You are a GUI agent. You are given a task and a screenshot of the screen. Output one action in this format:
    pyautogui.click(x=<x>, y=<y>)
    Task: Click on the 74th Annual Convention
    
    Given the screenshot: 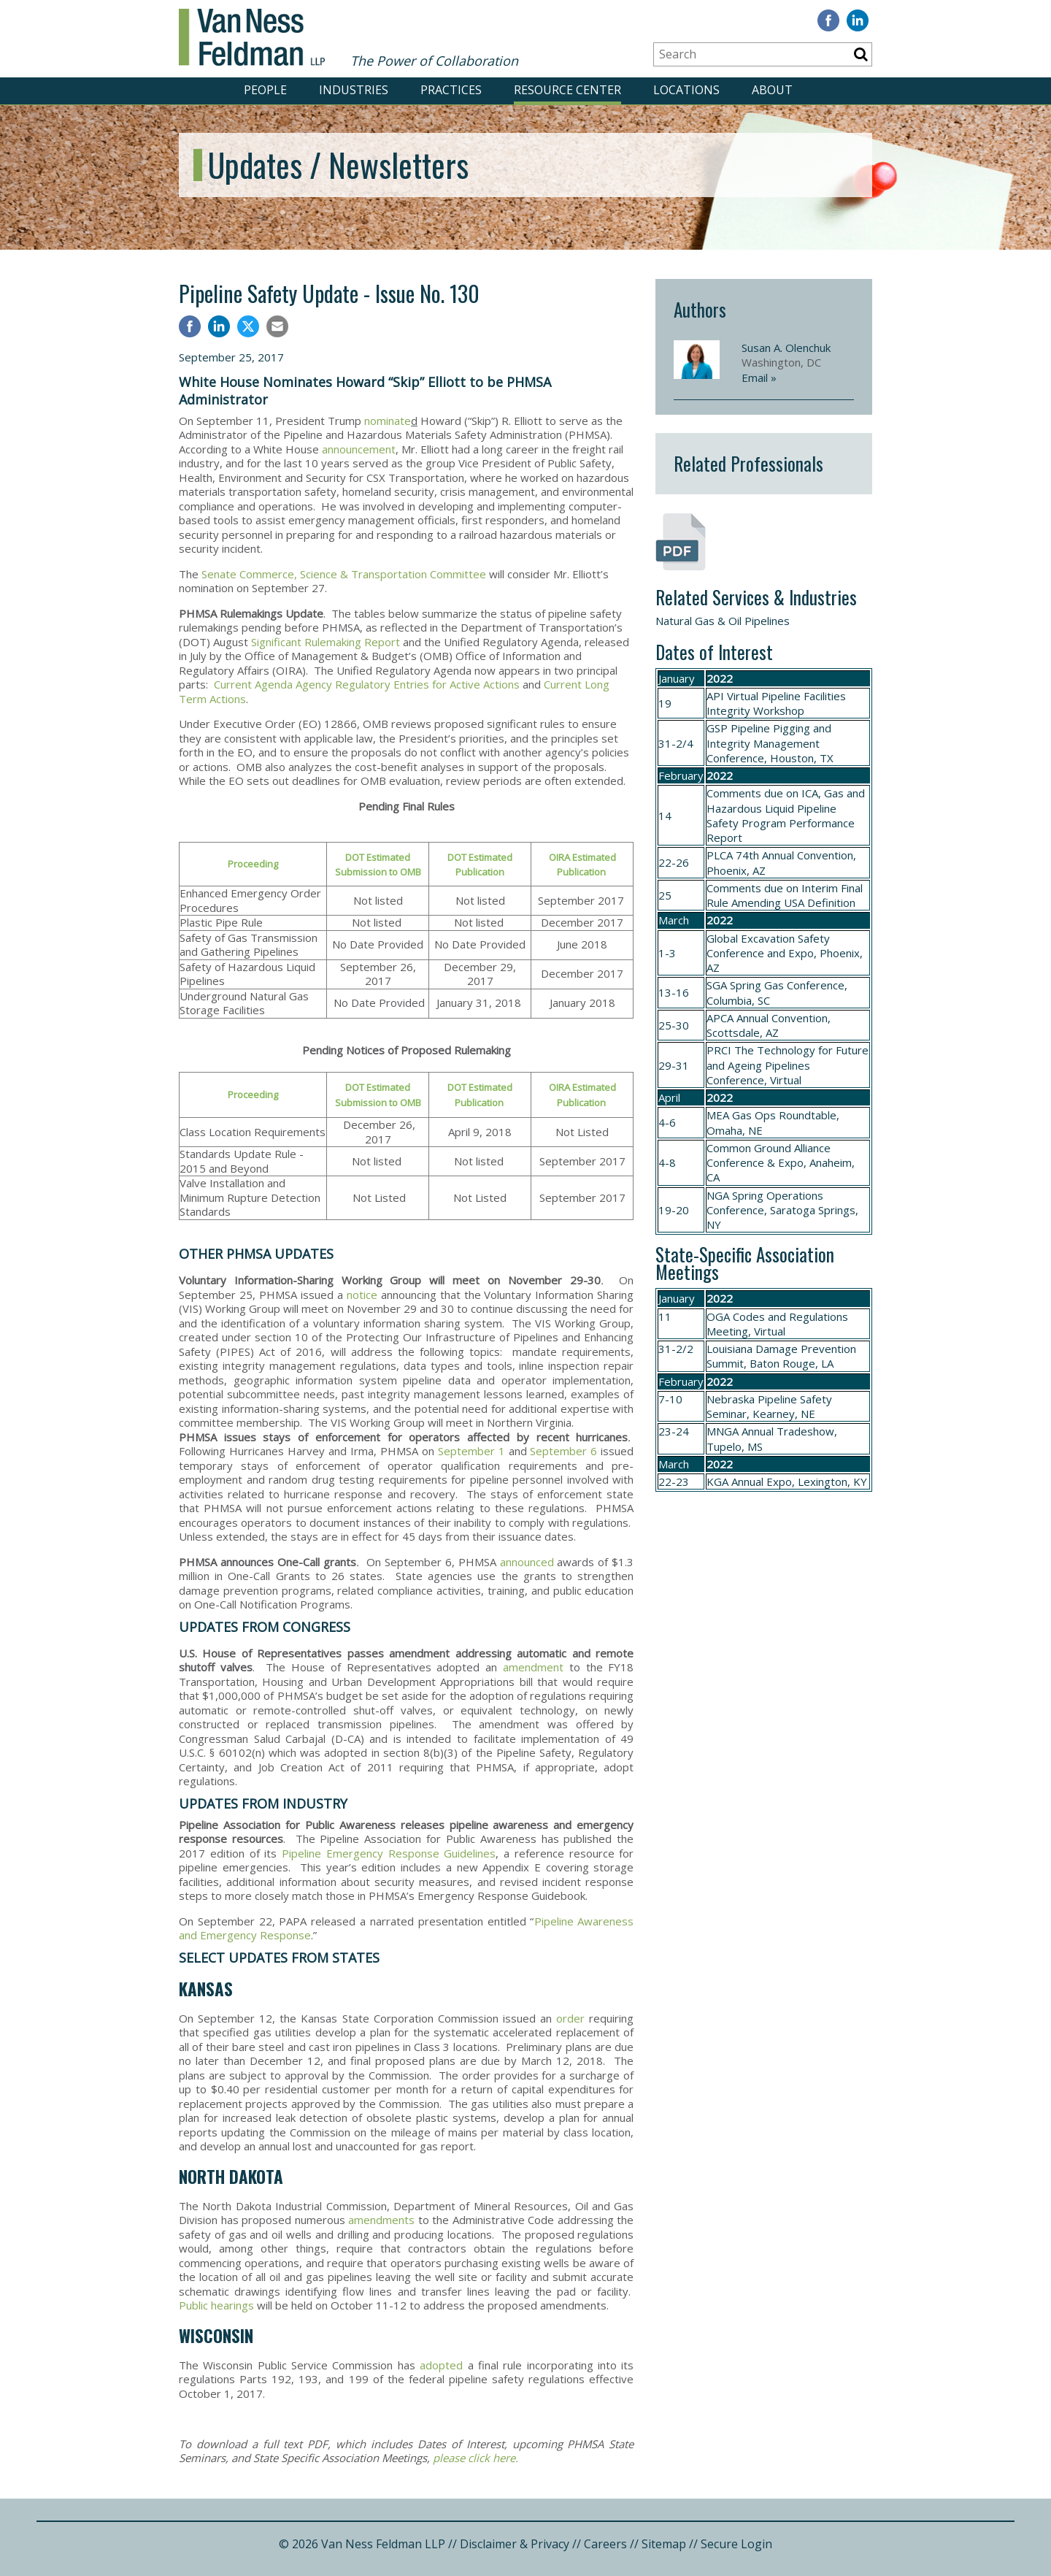 What is the action you would take?
    pyautogui.click(x=794, y=855)
    